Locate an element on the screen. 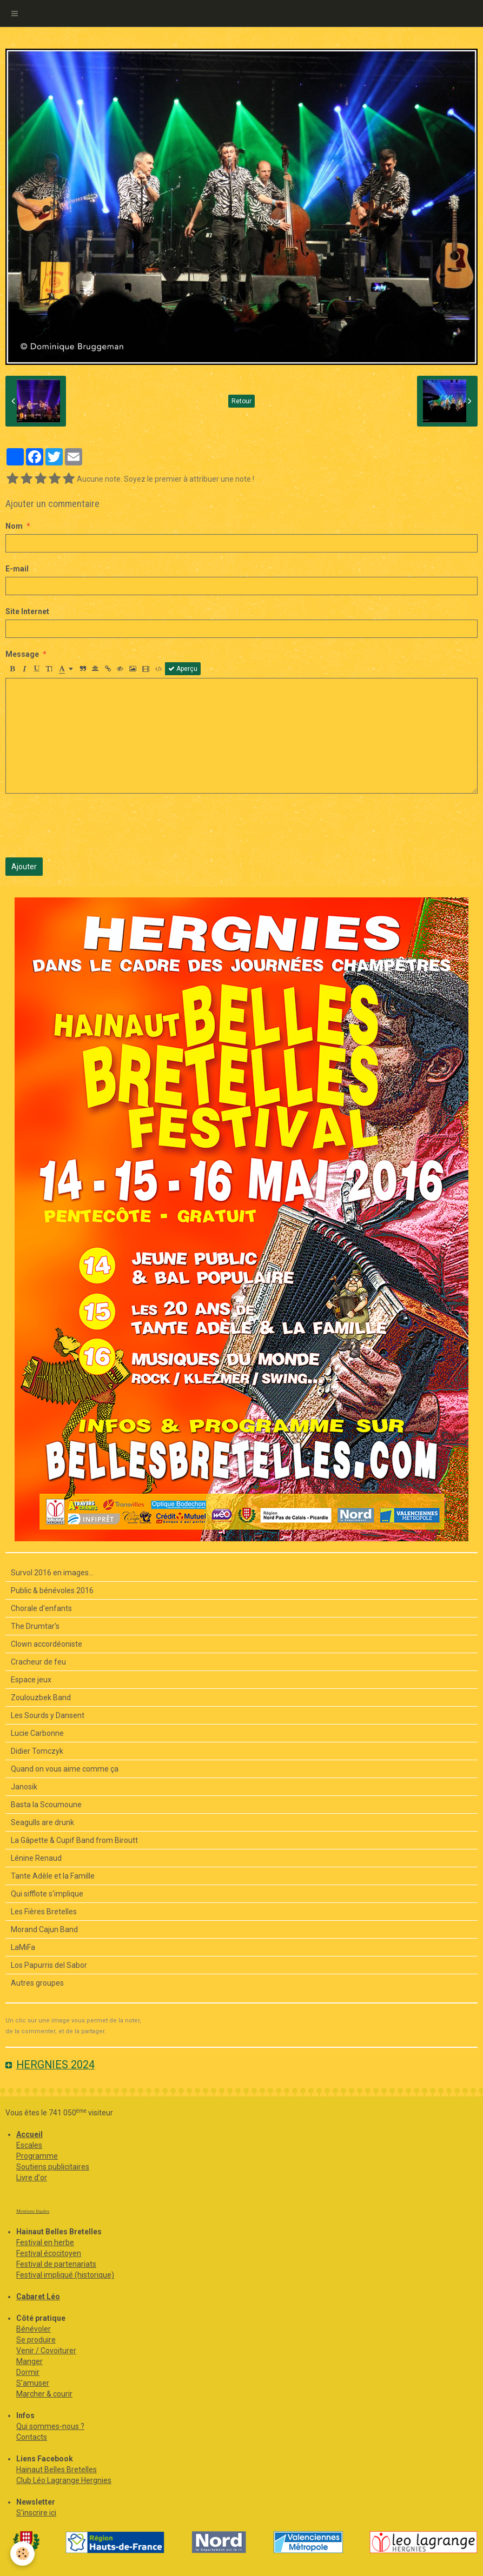 The image size is (483, 2576). Festival de partenariats is located at coordinates (56, 2264).